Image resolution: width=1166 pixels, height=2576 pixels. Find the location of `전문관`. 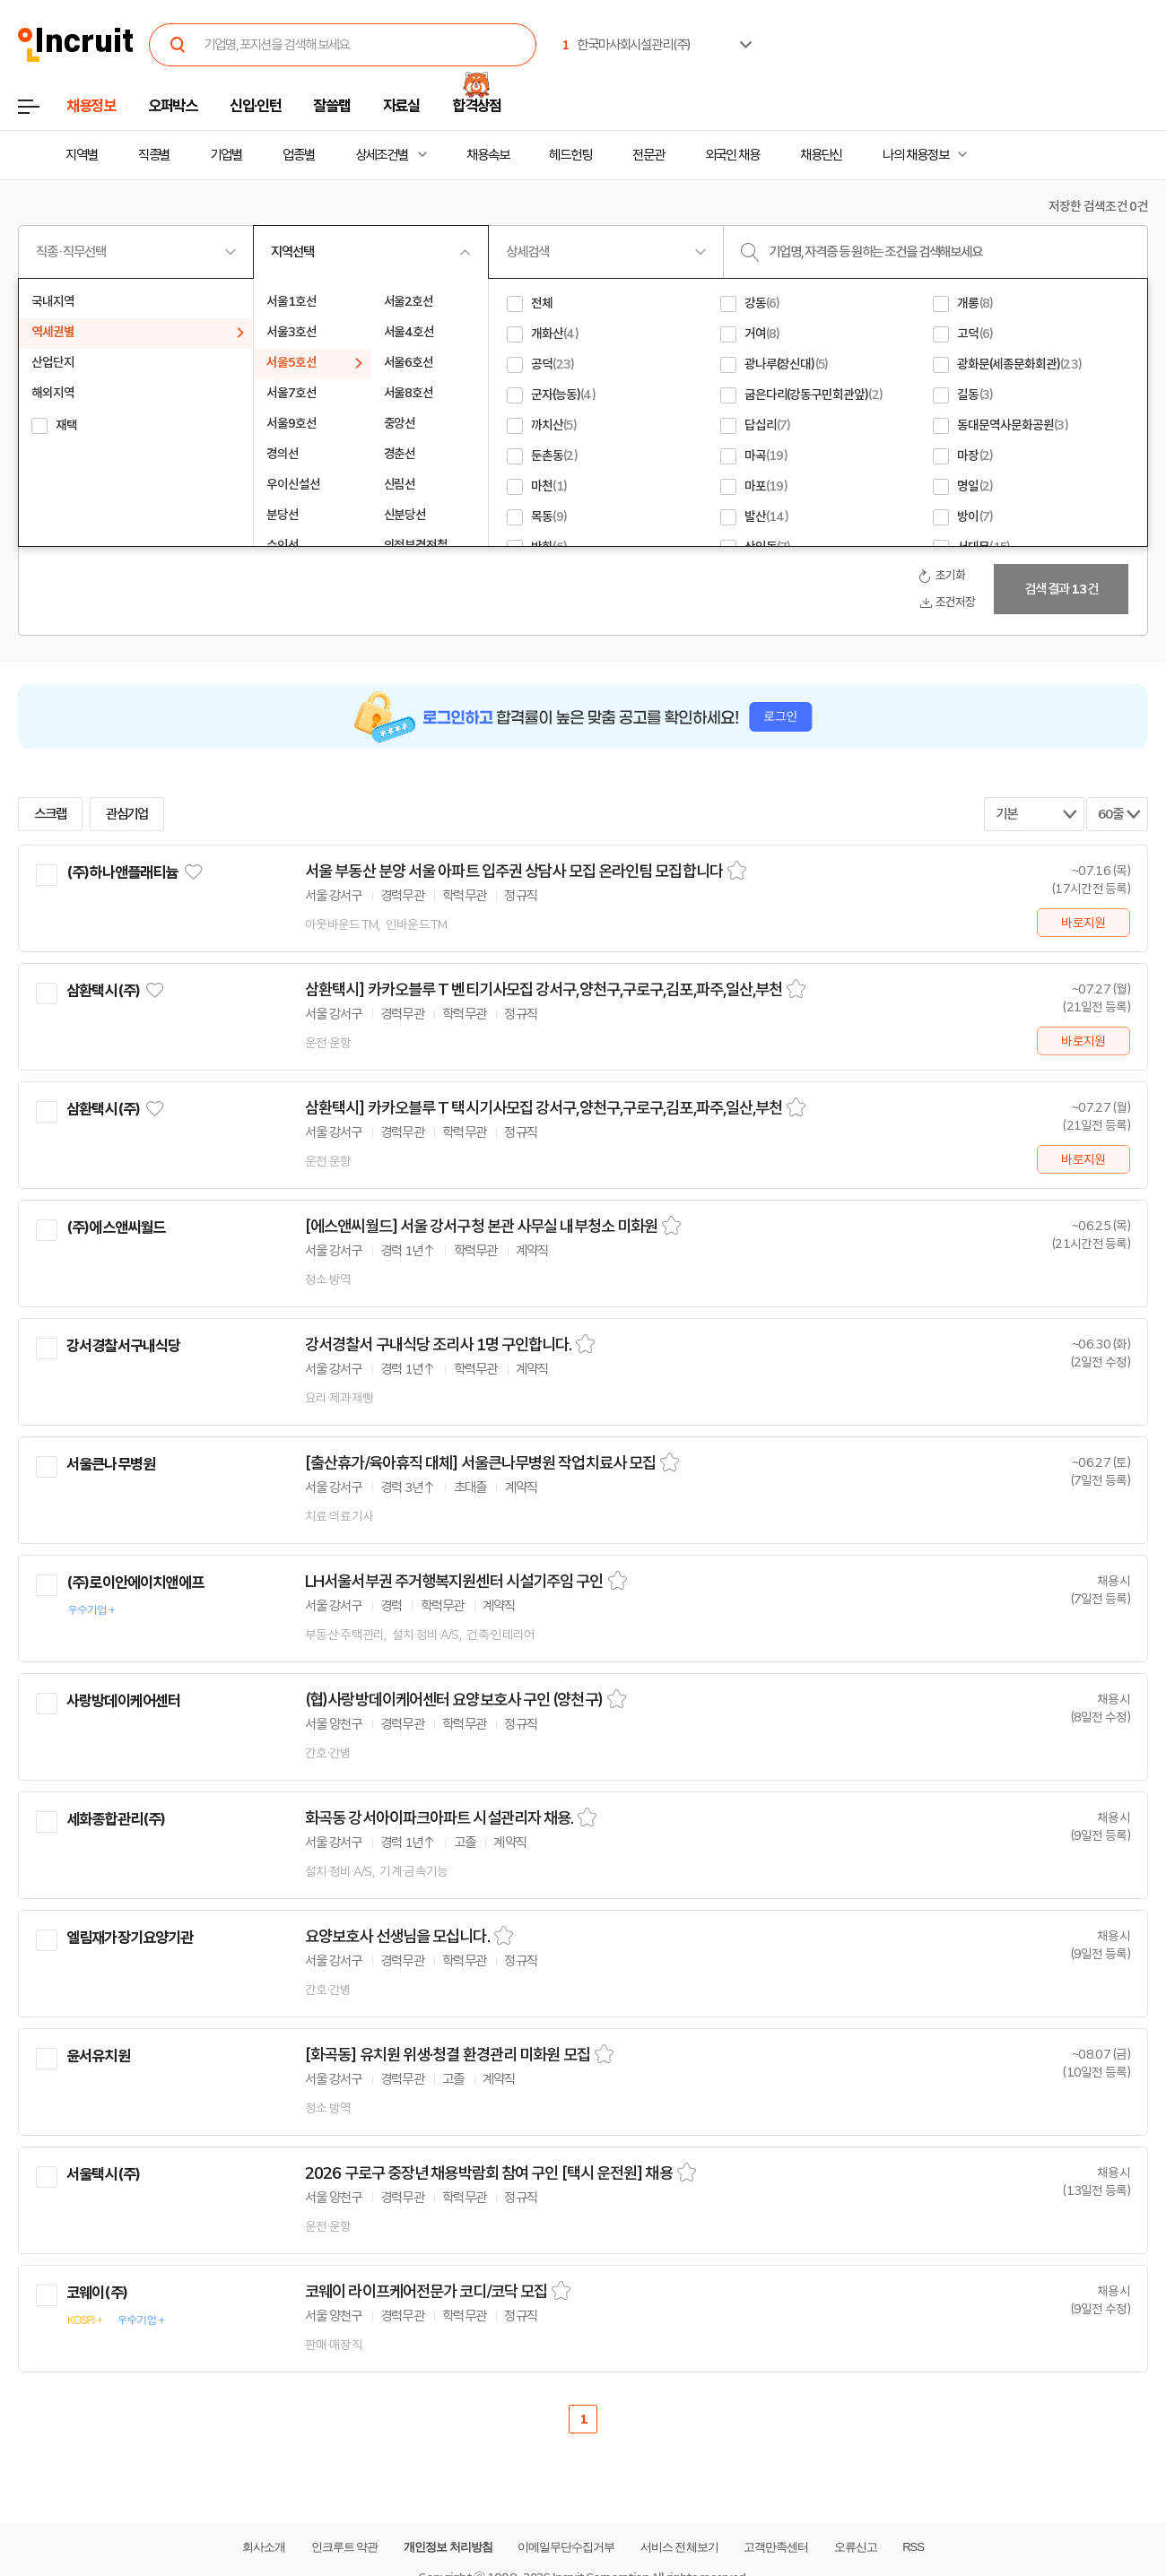

전문관 is located at coordinates (648, 155).